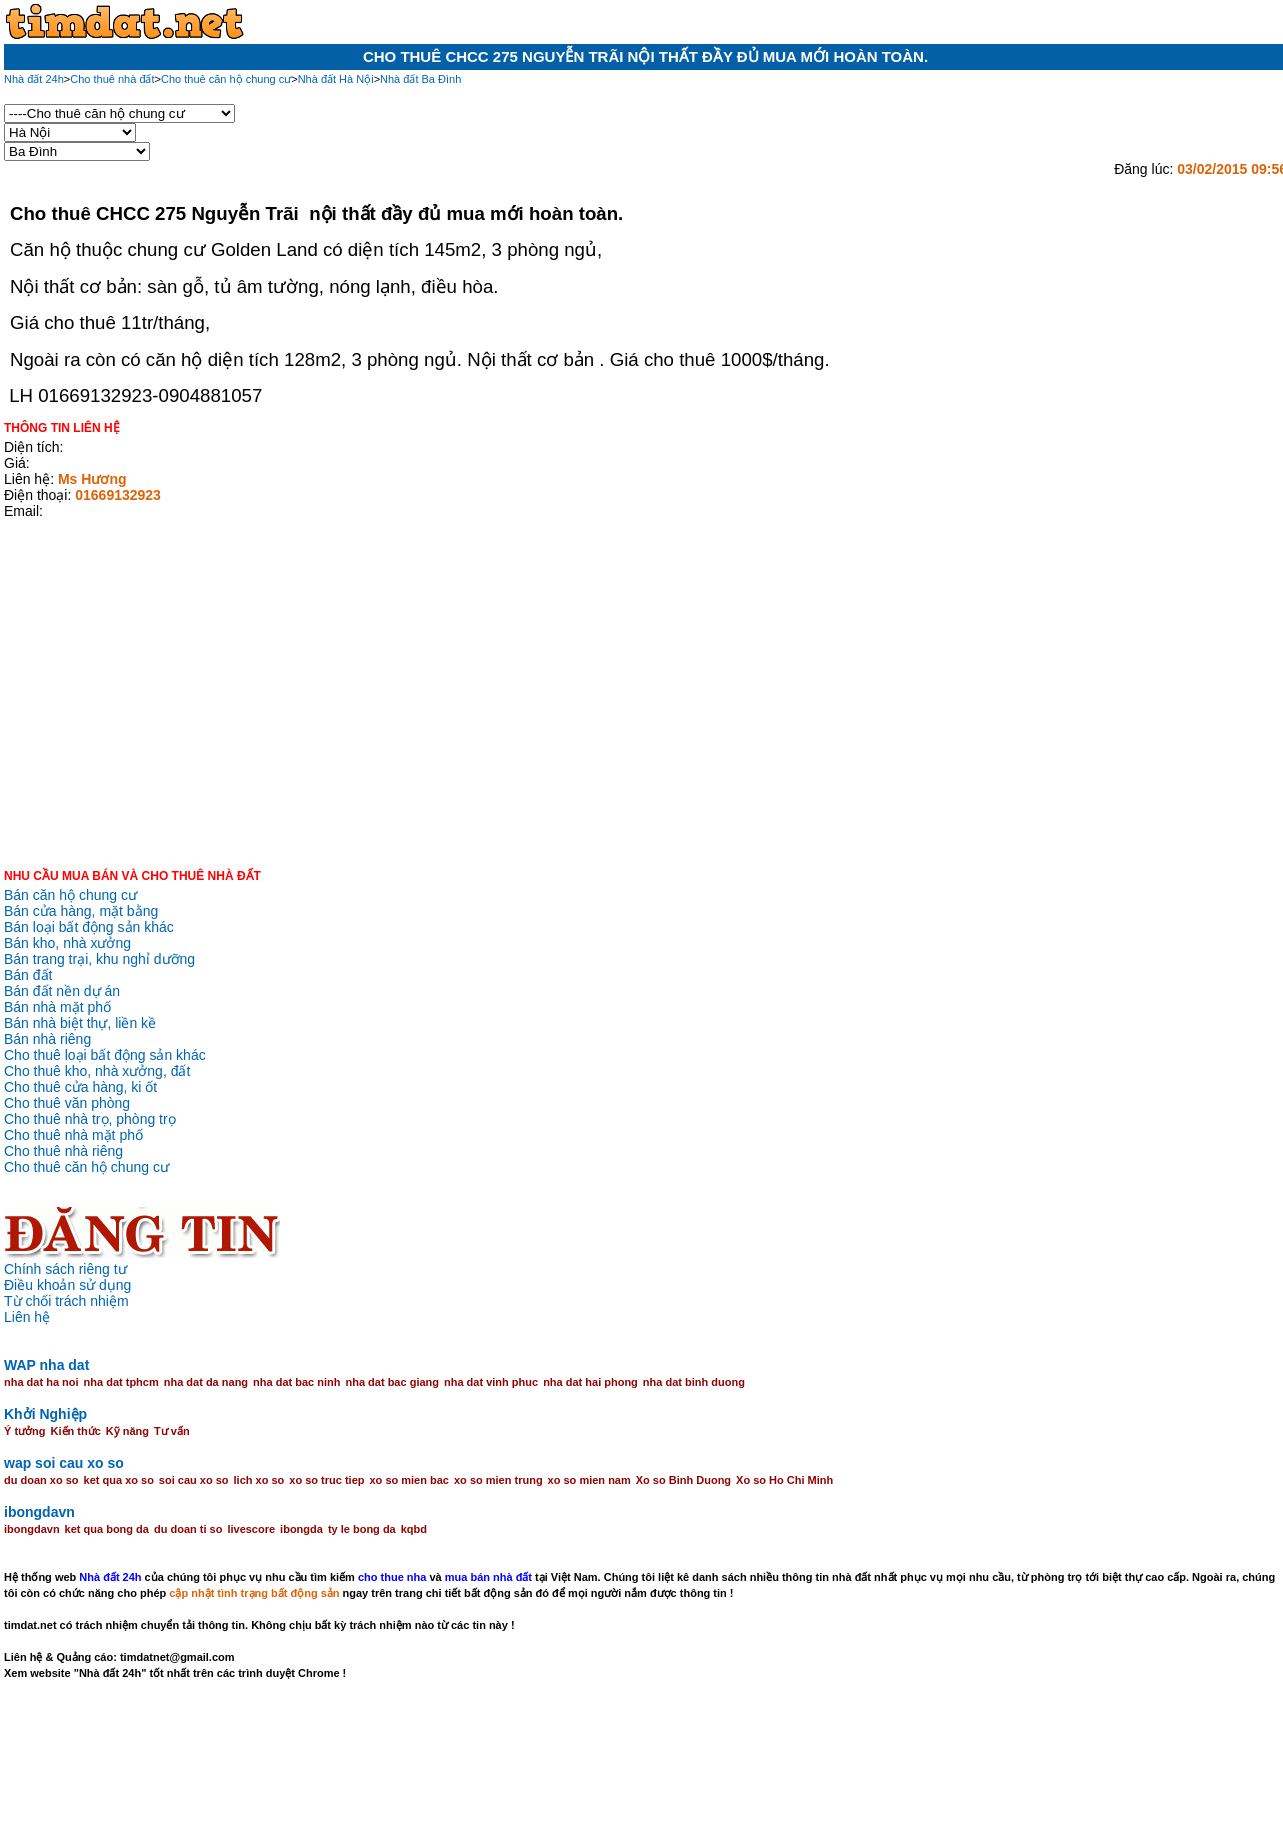 The width and height of the screenshot is (1283, 1829). What do you see at coordinates (97, 1071) in the screenshot?
I see `Cho thuê kho, nhà xưởng, đất` at bounding box center [97, 1071].